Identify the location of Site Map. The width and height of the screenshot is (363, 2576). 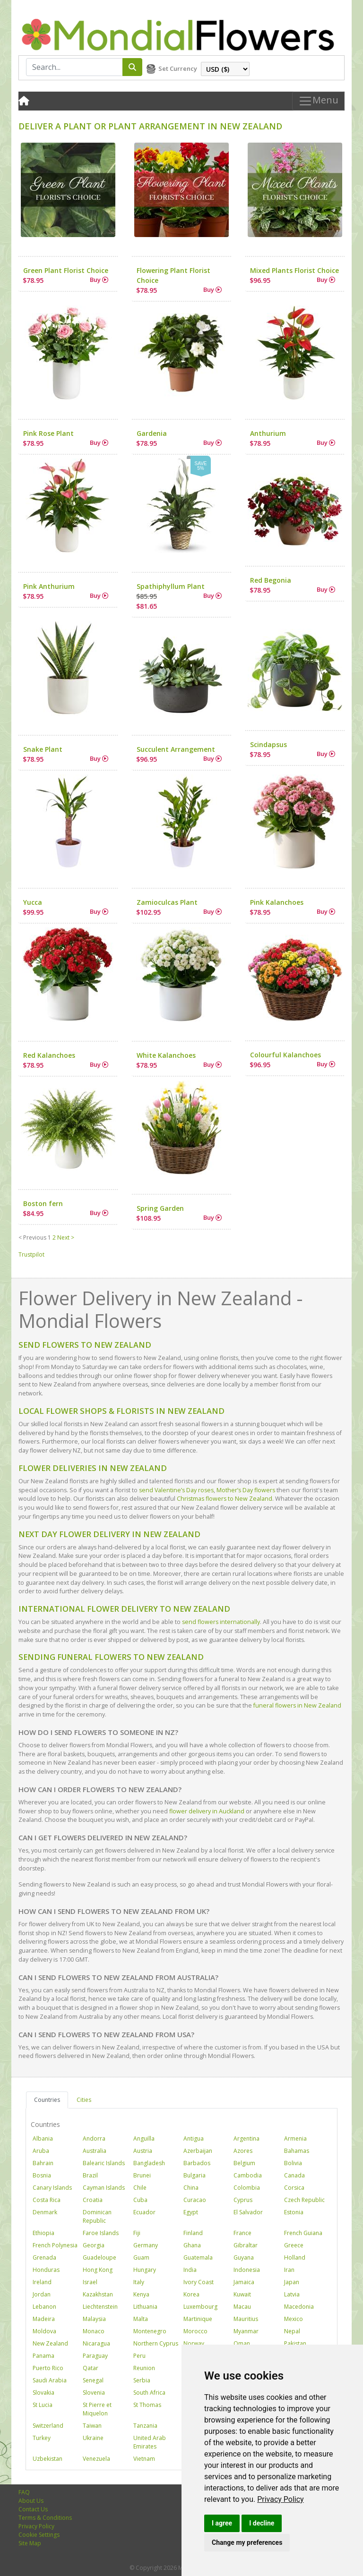
(29, 2543).